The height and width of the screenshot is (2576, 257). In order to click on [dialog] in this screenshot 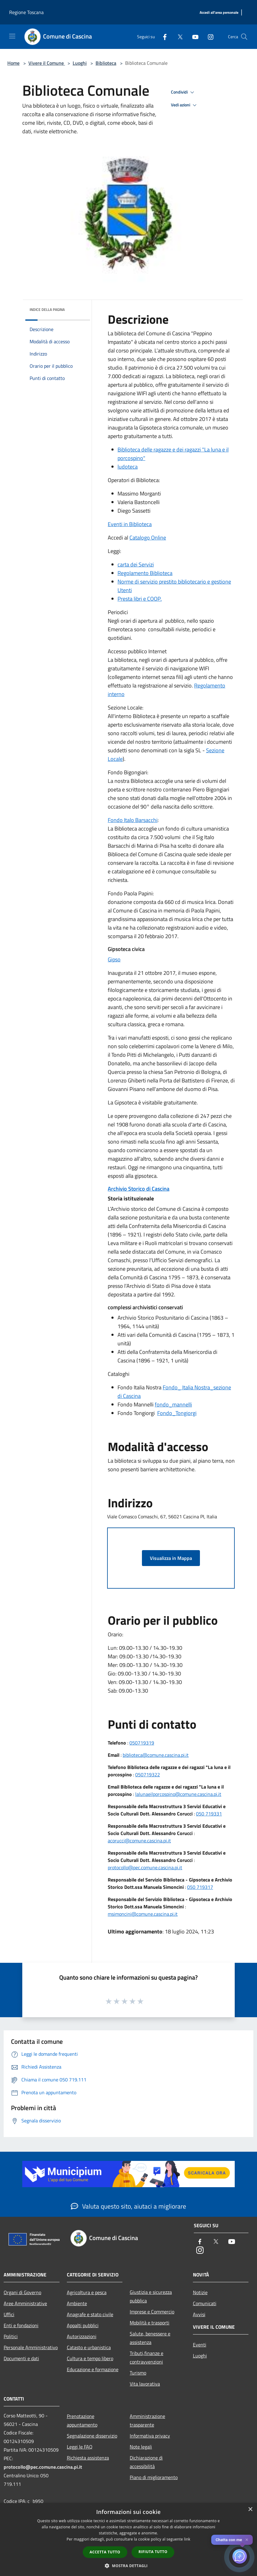, I will do `click(128, 2539)`.